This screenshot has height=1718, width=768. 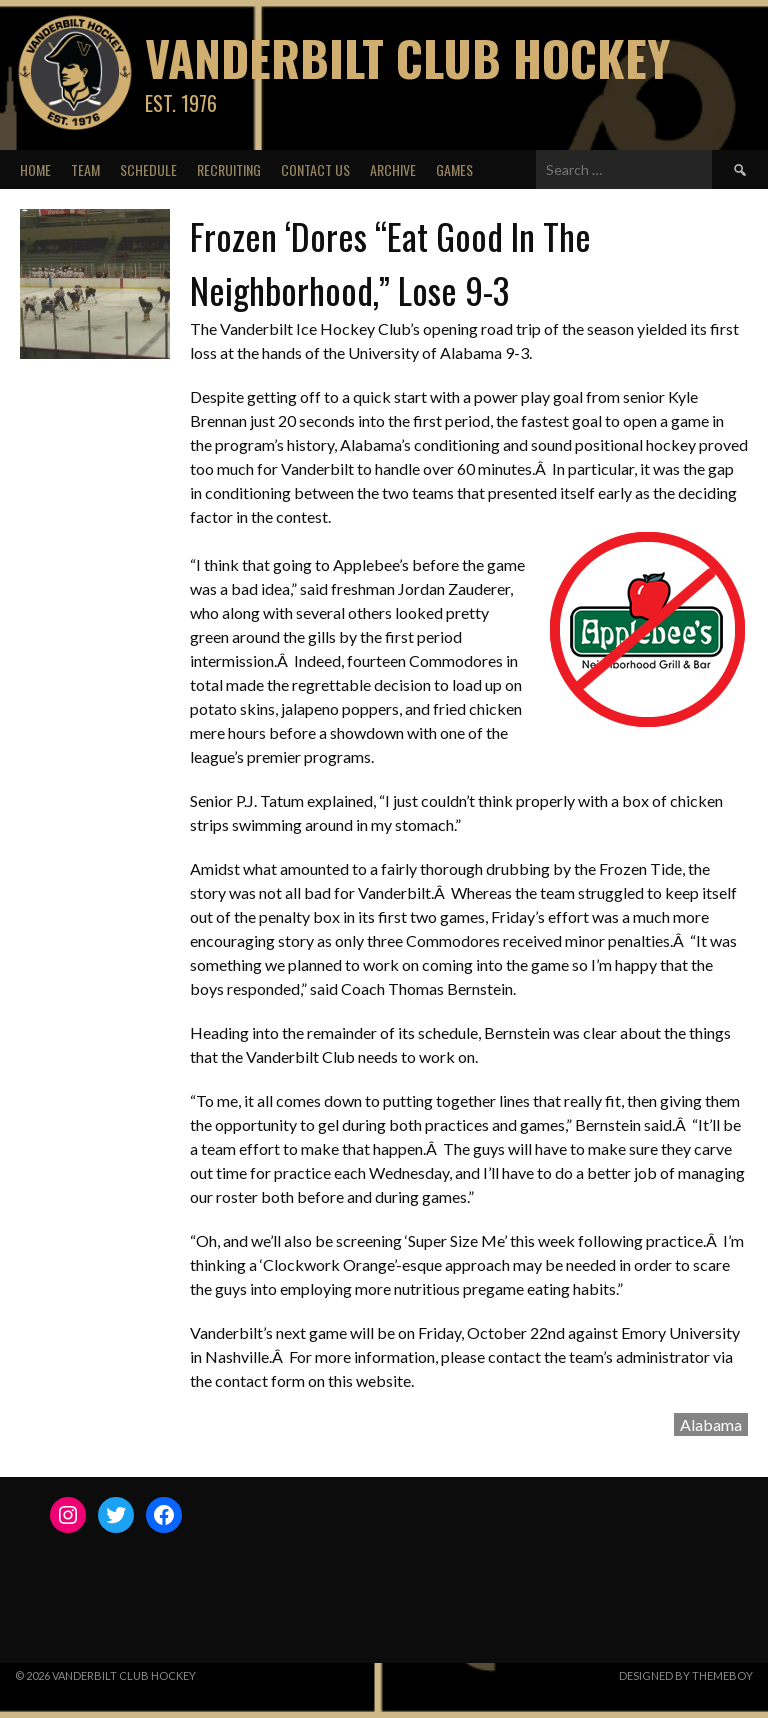 What do you see at coordinates (315, 169) in the screenshot?
I see `Contact Us` at bounding box center [315, 169].